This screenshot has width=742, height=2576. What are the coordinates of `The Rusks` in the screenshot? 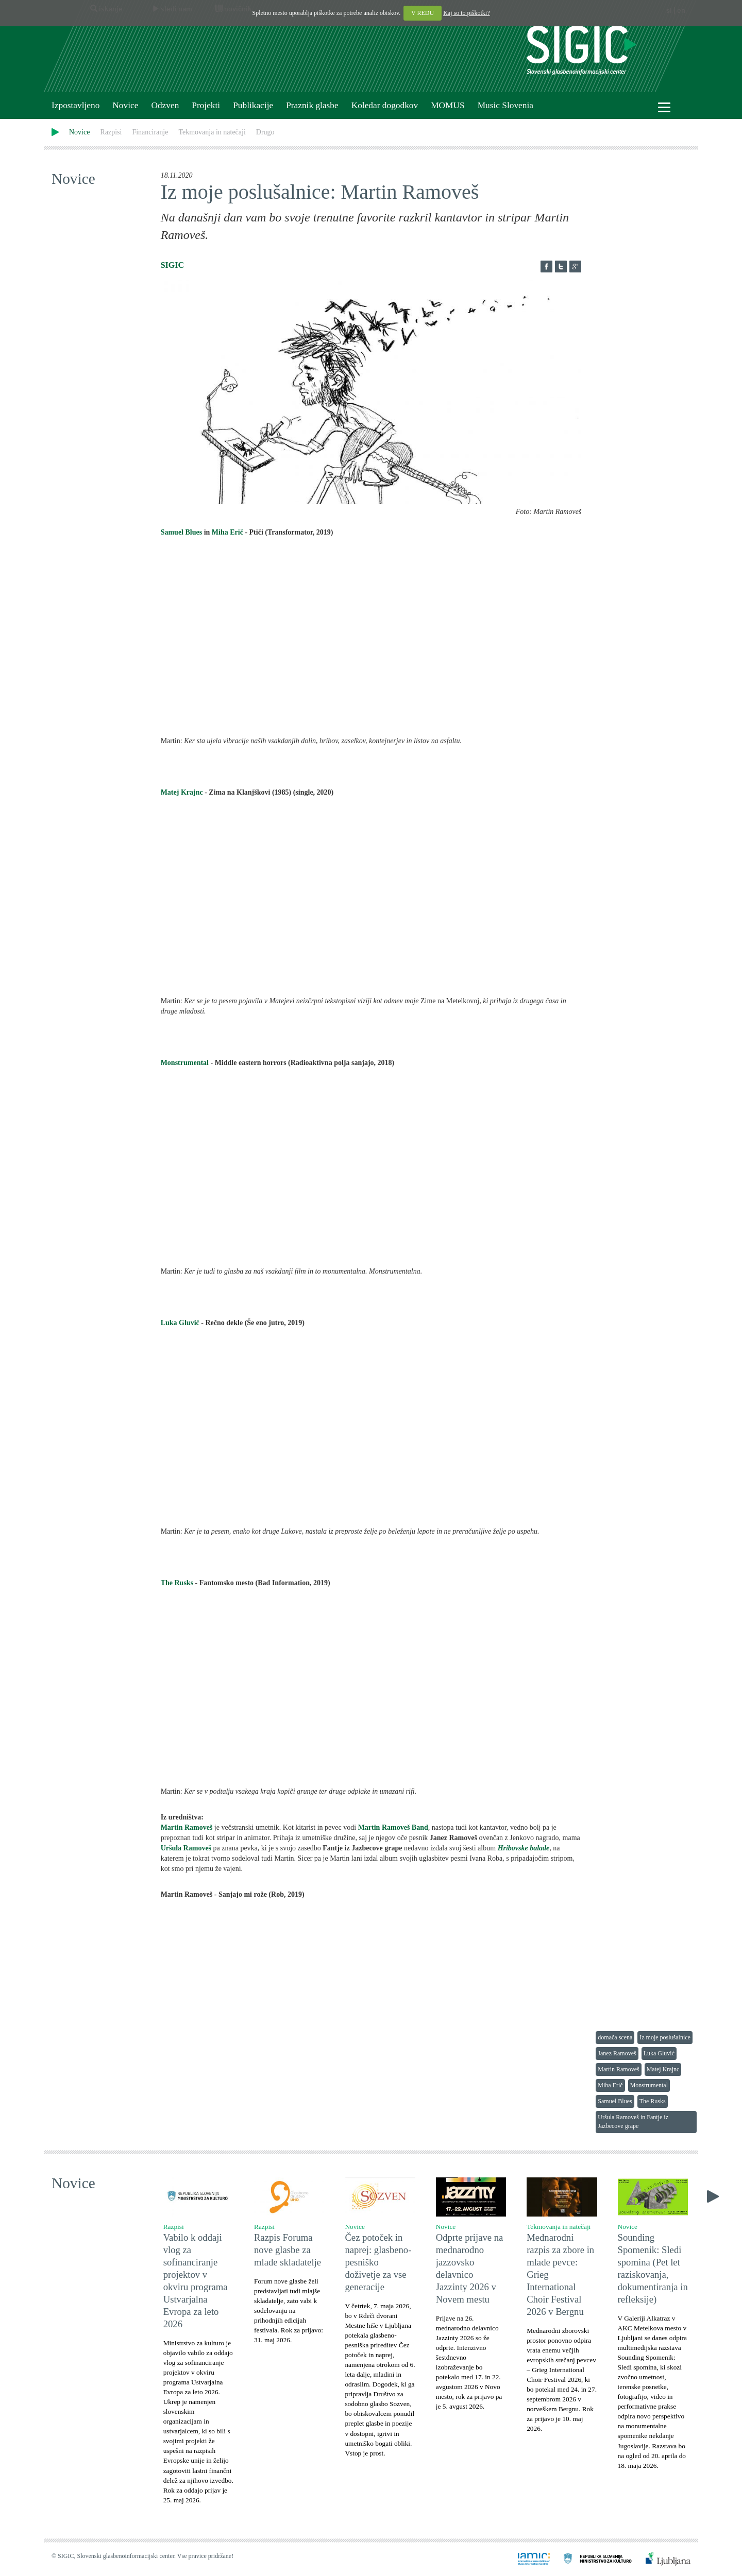 It's located at (177, 1583).